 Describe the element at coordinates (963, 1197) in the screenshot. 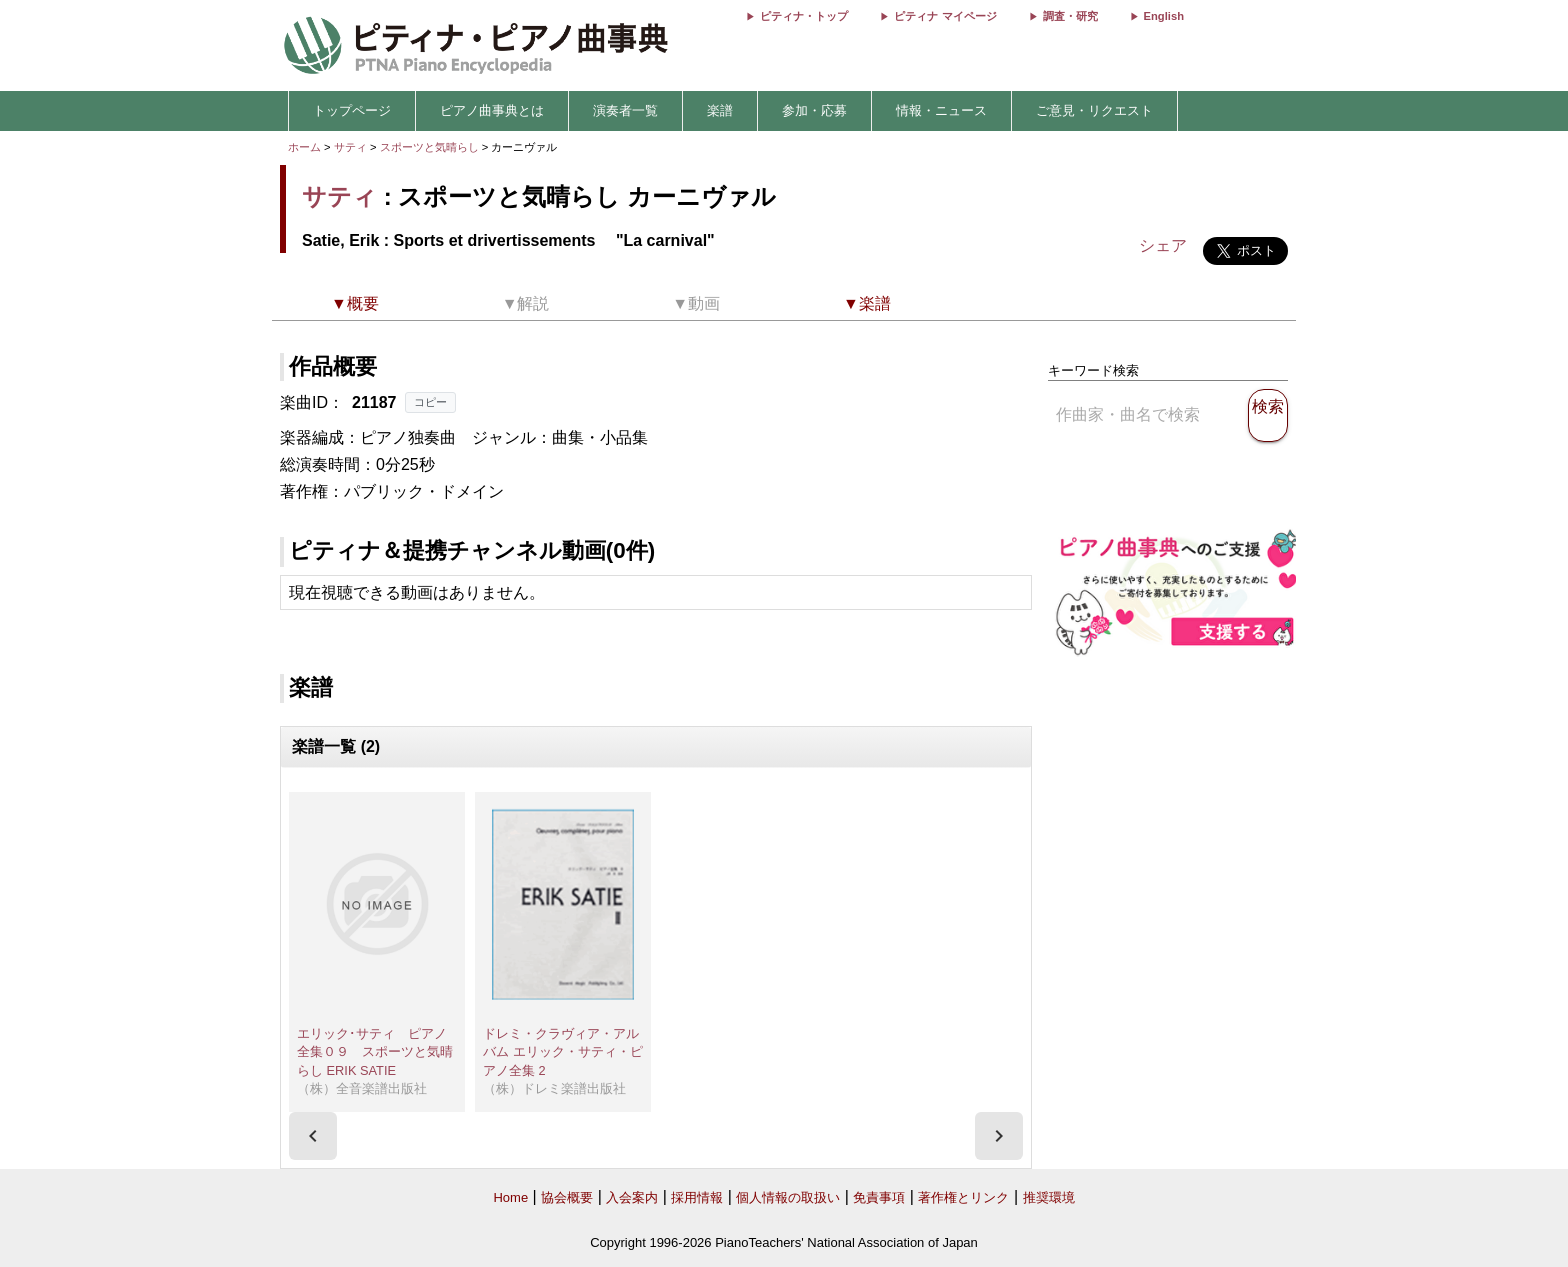

I see `著作権とリンク` at that location.